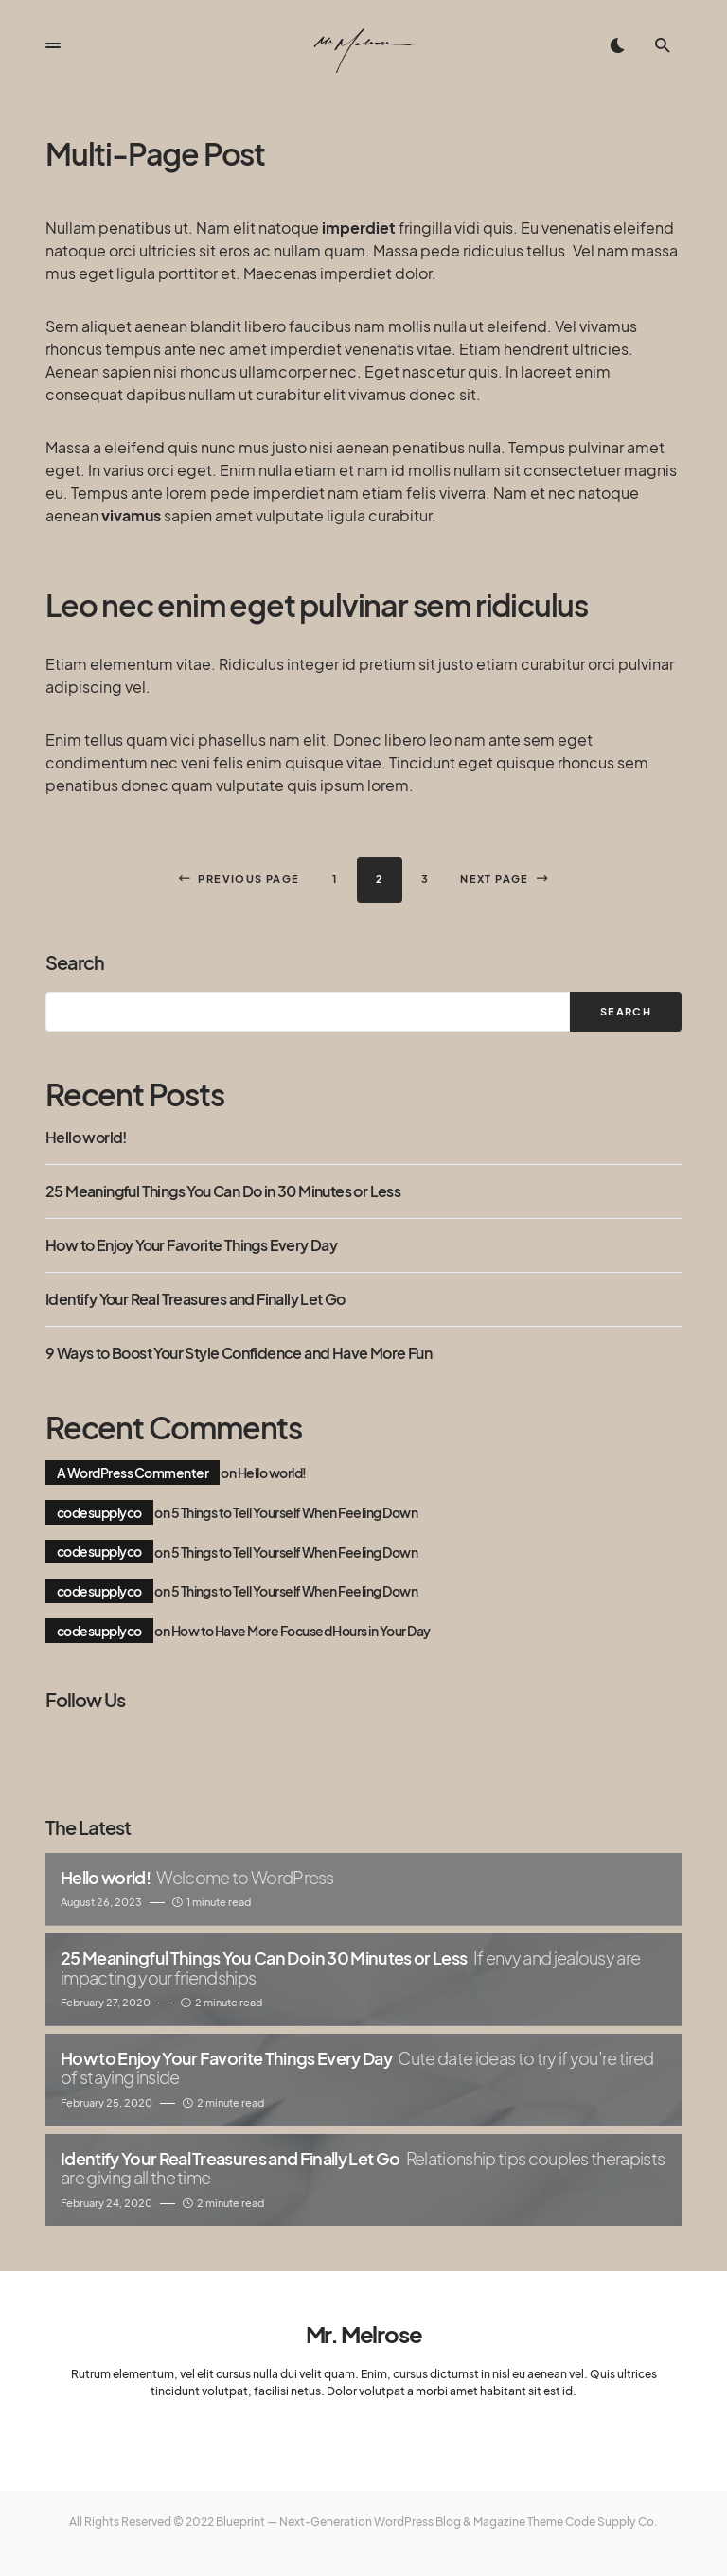 This screenshot has height=2576, width=727. What do you see at coordinates (294, 1512) in the screenshot?
I see `5 Things to Tell Yourself When Feeling Down` at bounding box center [294, 1512].